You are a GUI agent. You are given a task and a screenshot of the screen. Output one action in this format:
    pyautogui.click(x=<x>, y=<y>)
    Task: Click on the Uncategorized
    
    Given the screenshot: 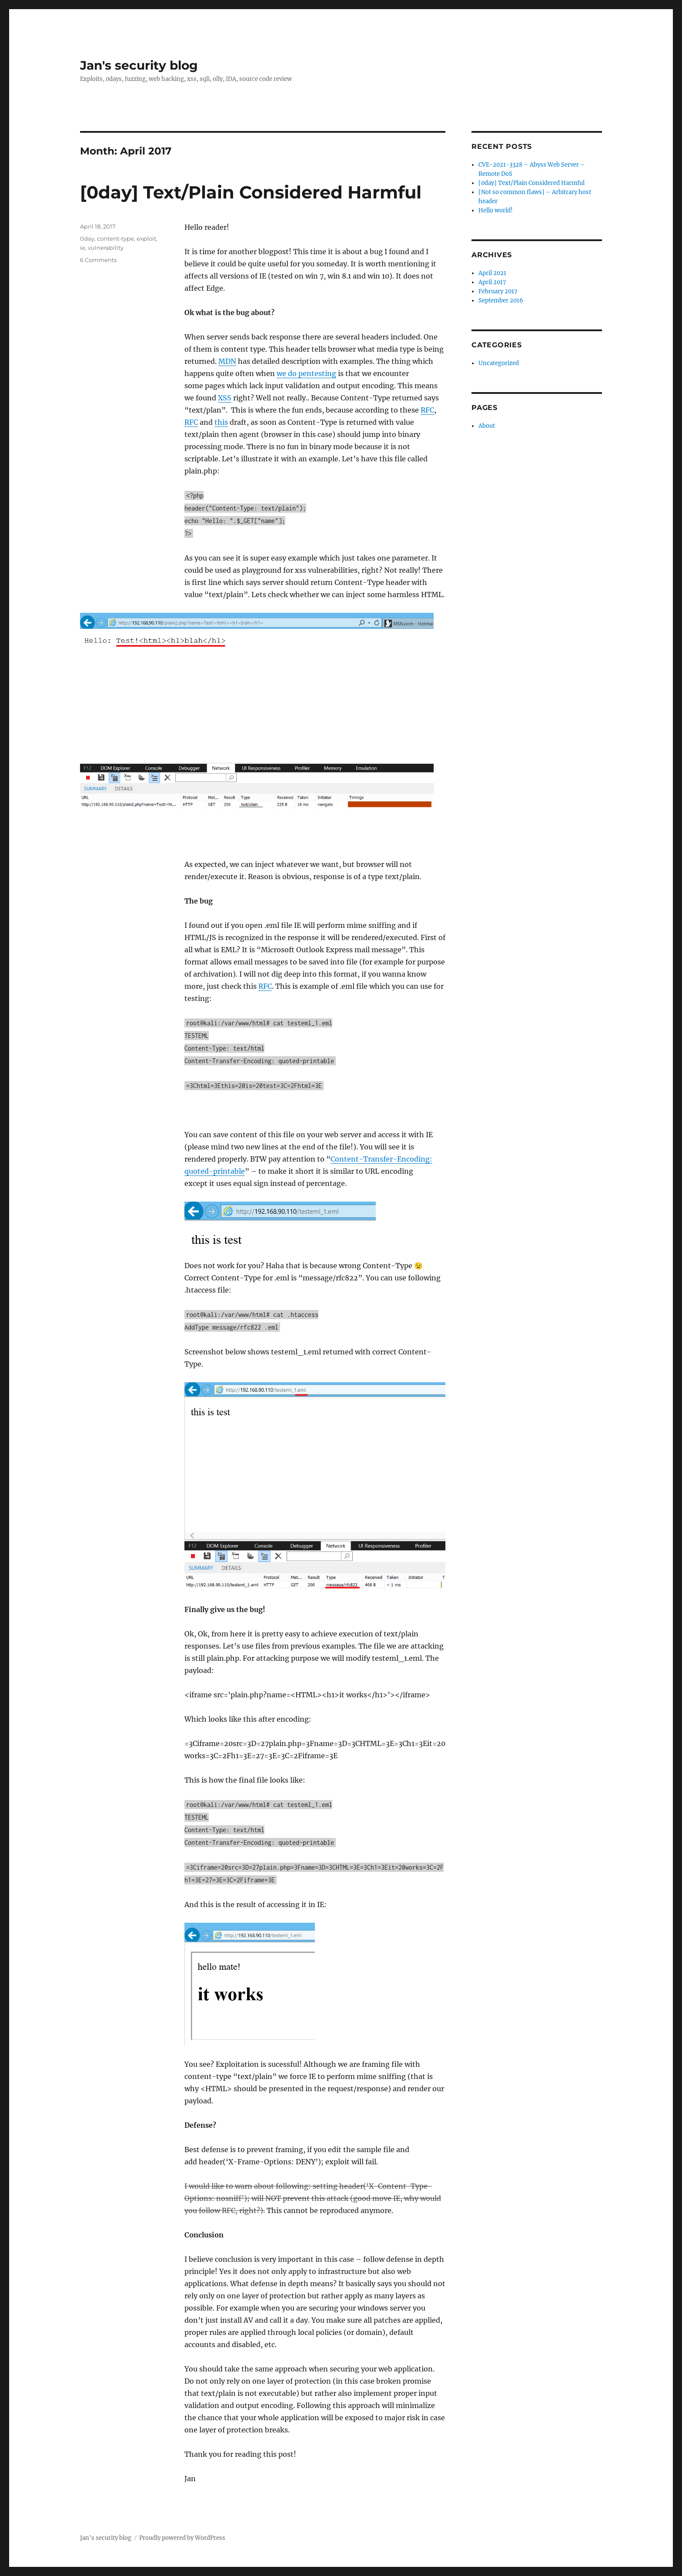 What is the action you would take?
    pyautogui.click(x=498, y=363)
    